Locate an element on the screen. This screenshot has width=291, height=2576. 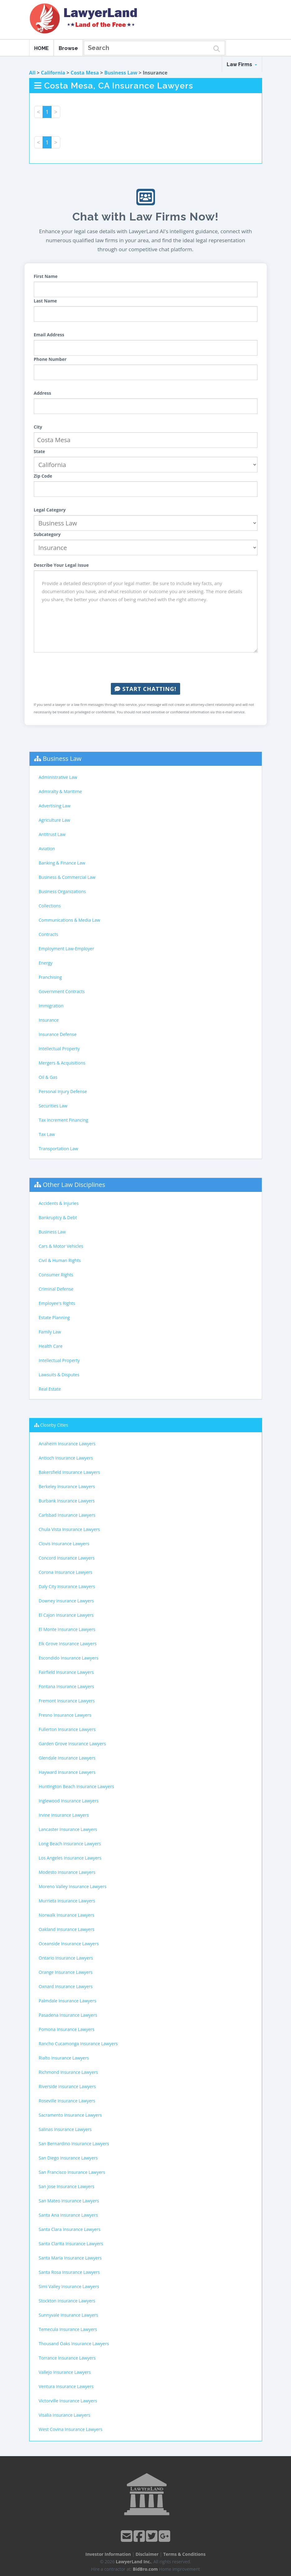
Antioch Insurance Lawyers is located at coordinates (66, 1458).